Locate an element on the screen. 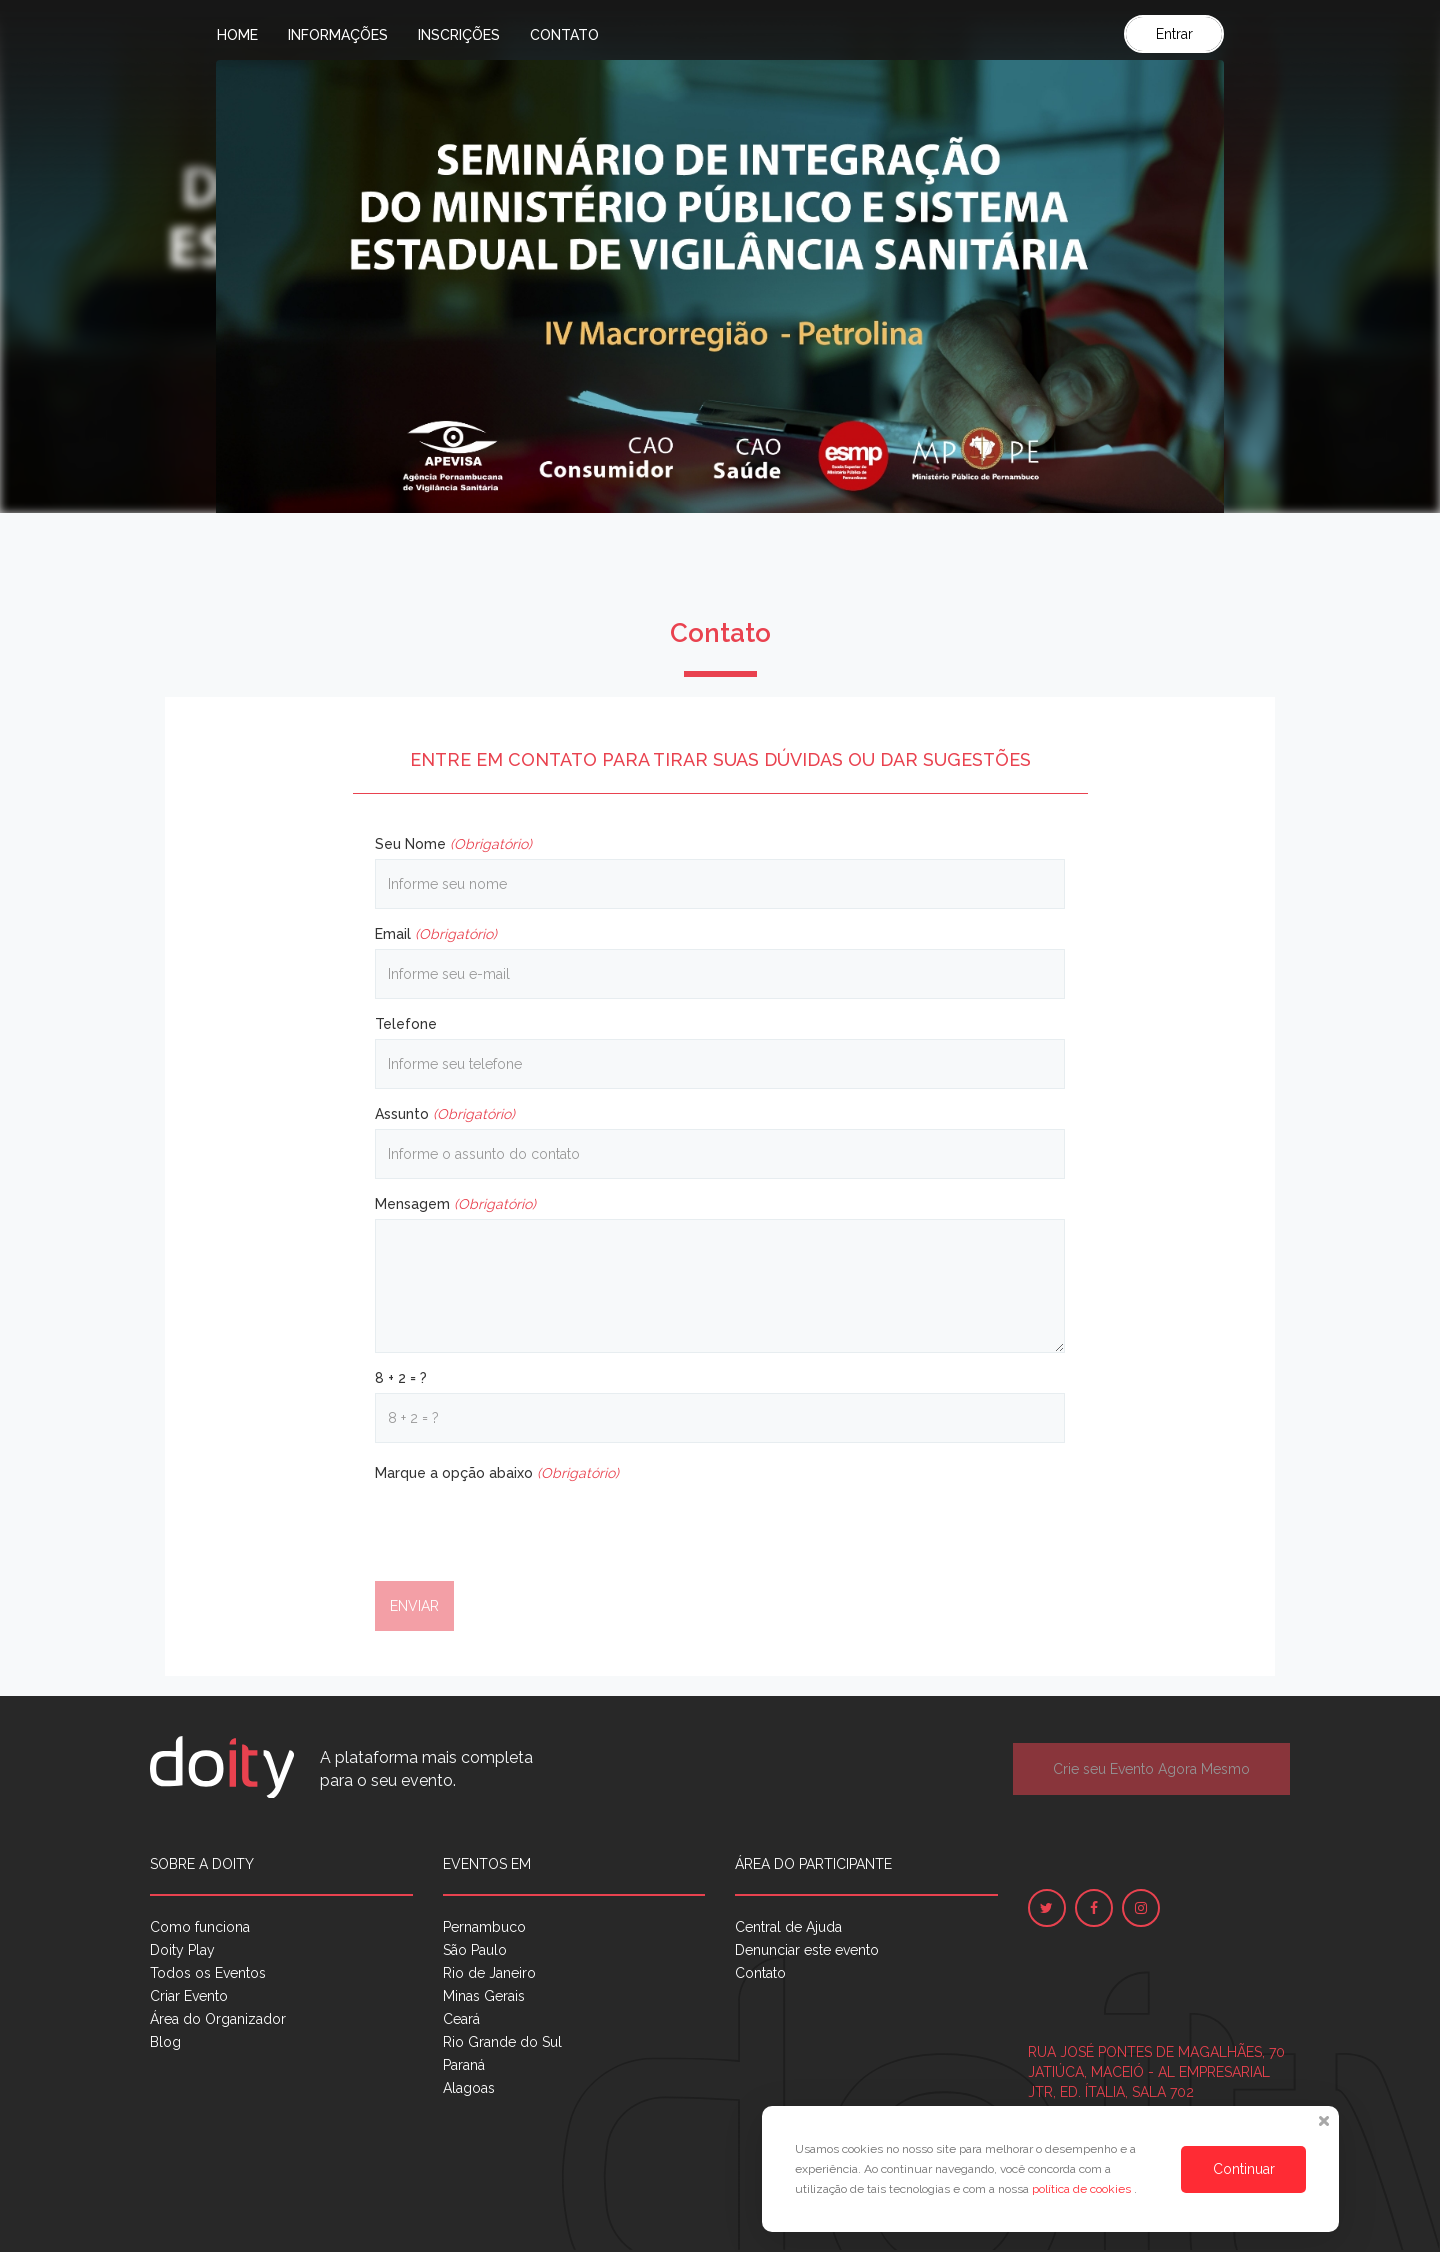 The height and width of the screenshot is (2252, 1440). Home is located at coordinates (237, 35).